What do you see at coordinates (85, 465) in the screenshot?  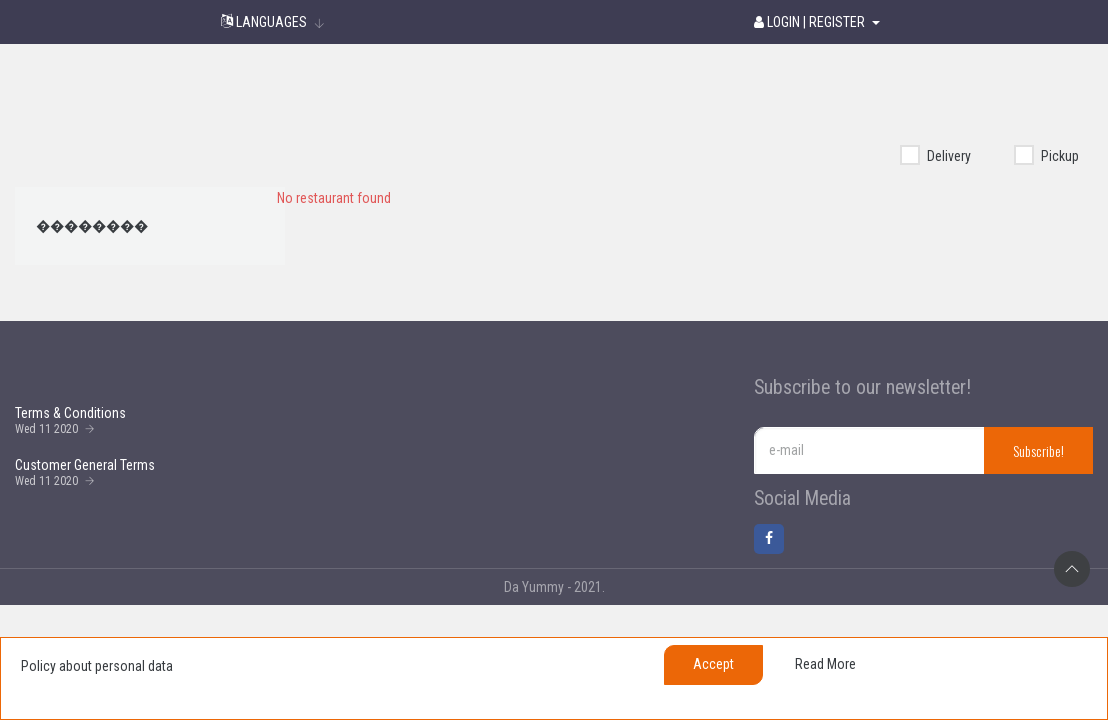 I see `Customer General Terms` at bounding box center [85, 465].